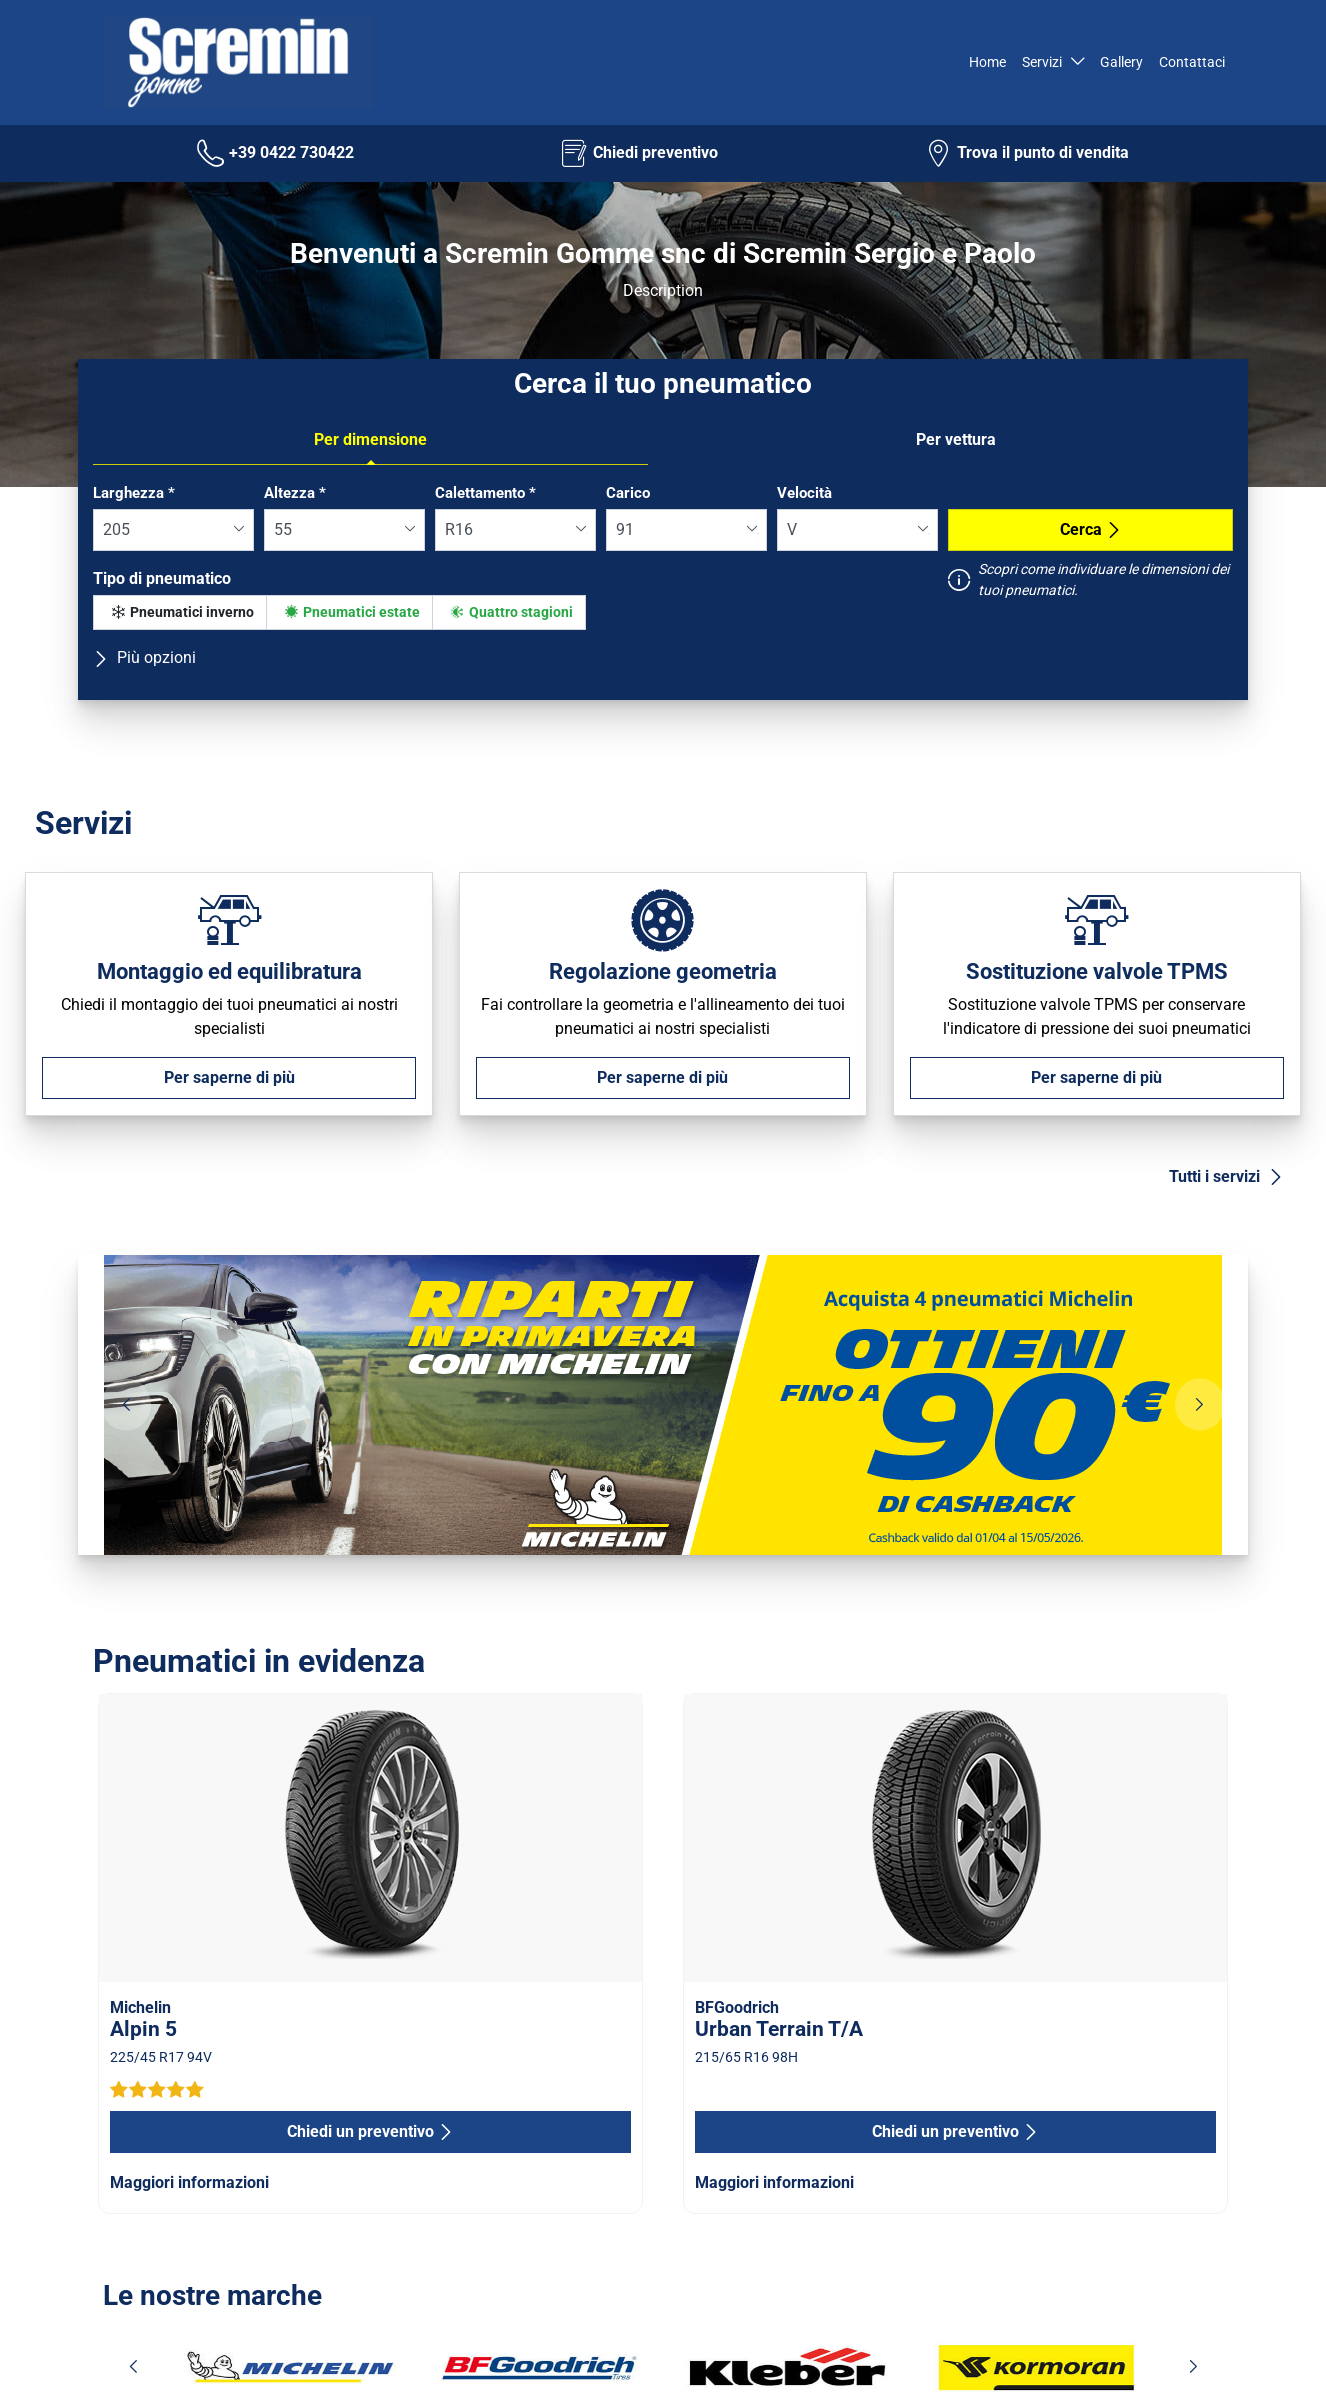 Image resolution: width=1326 pixels, height=2392 pixels. What do you see at coordinates (162, 578) in the screenshot?
I see `Tipo di pneumatico` at bounding box center [162, 578].